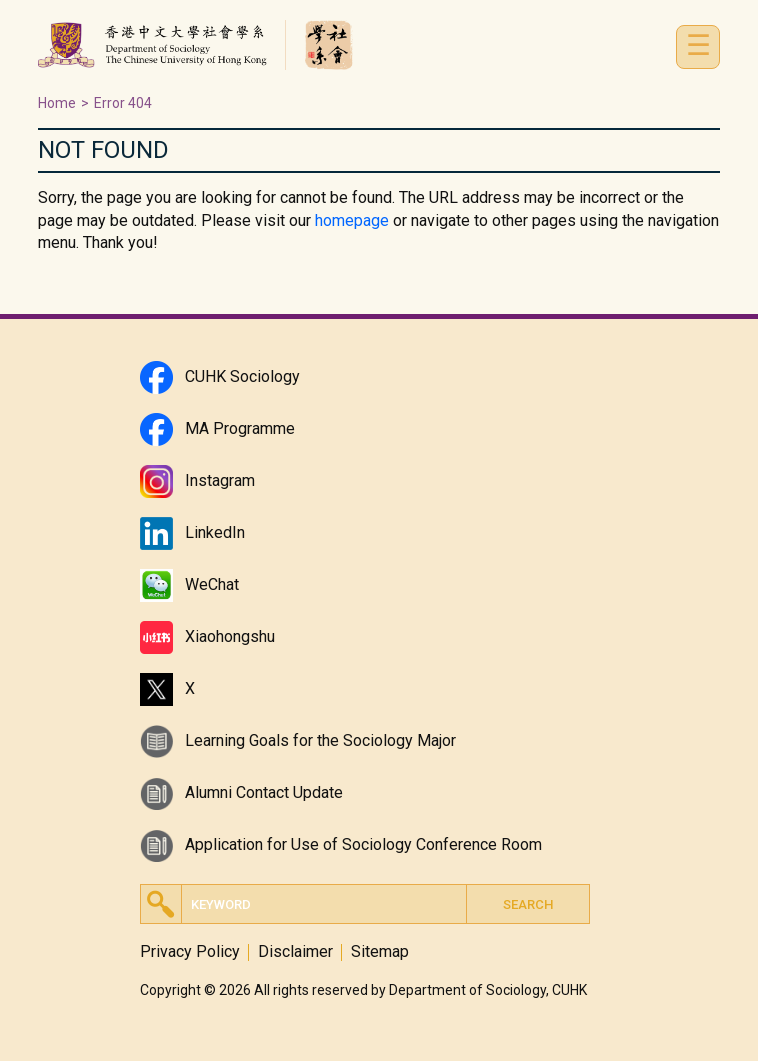 The height and width of the screenshot is (1061, 758). I want to click on Instagram, so click(220, 480).